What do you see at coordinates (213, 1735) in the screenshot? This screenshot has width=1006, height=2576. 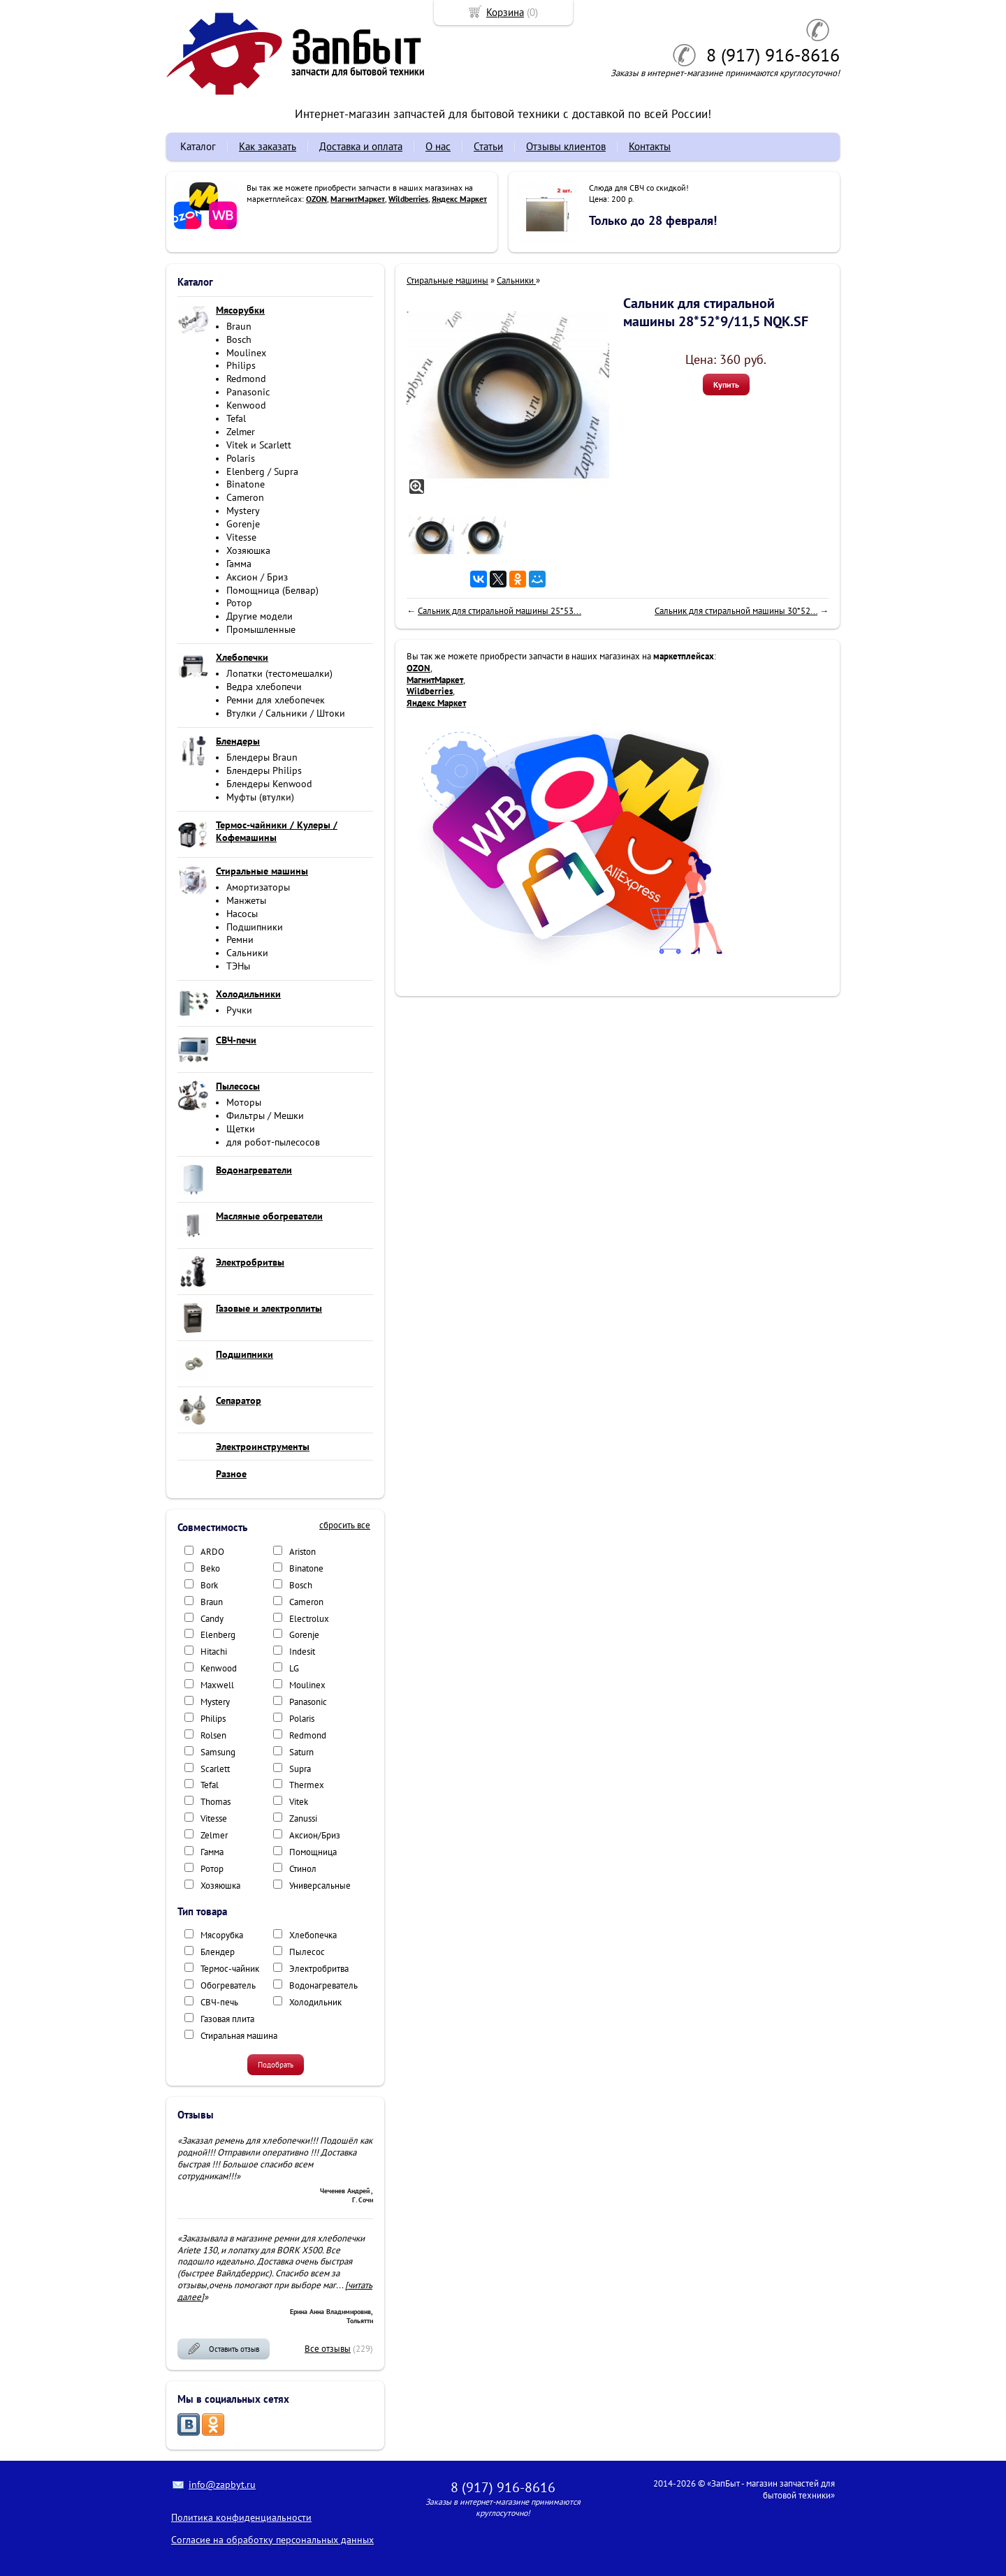 I see `Rolsen` at bounding box center [213, 1735].